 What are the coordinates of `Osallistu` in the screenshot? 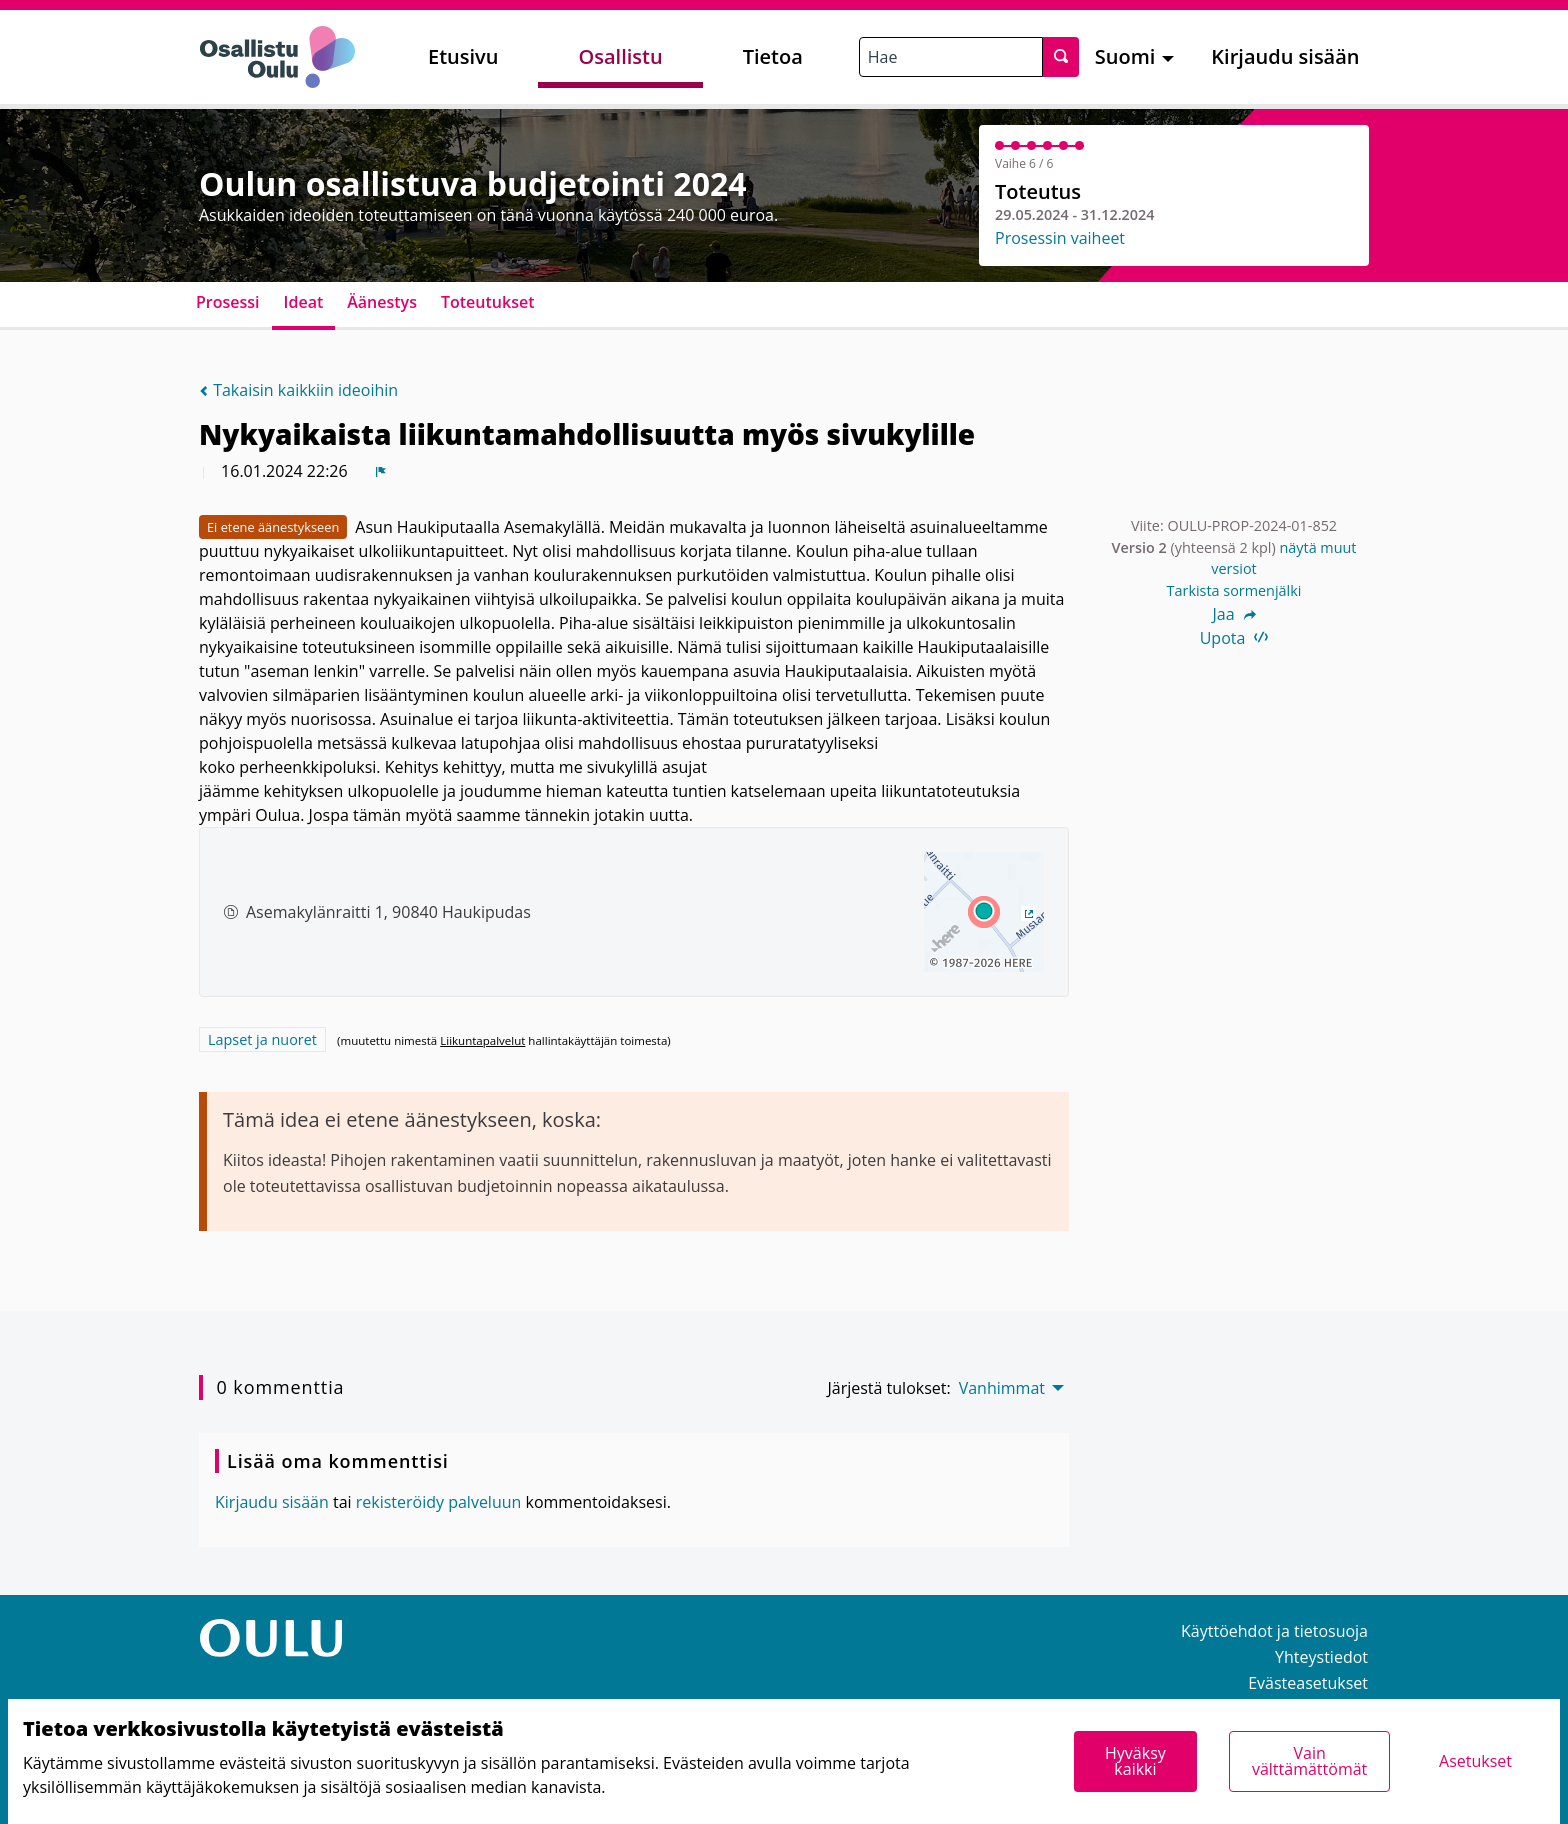 It's located at (620, 56).